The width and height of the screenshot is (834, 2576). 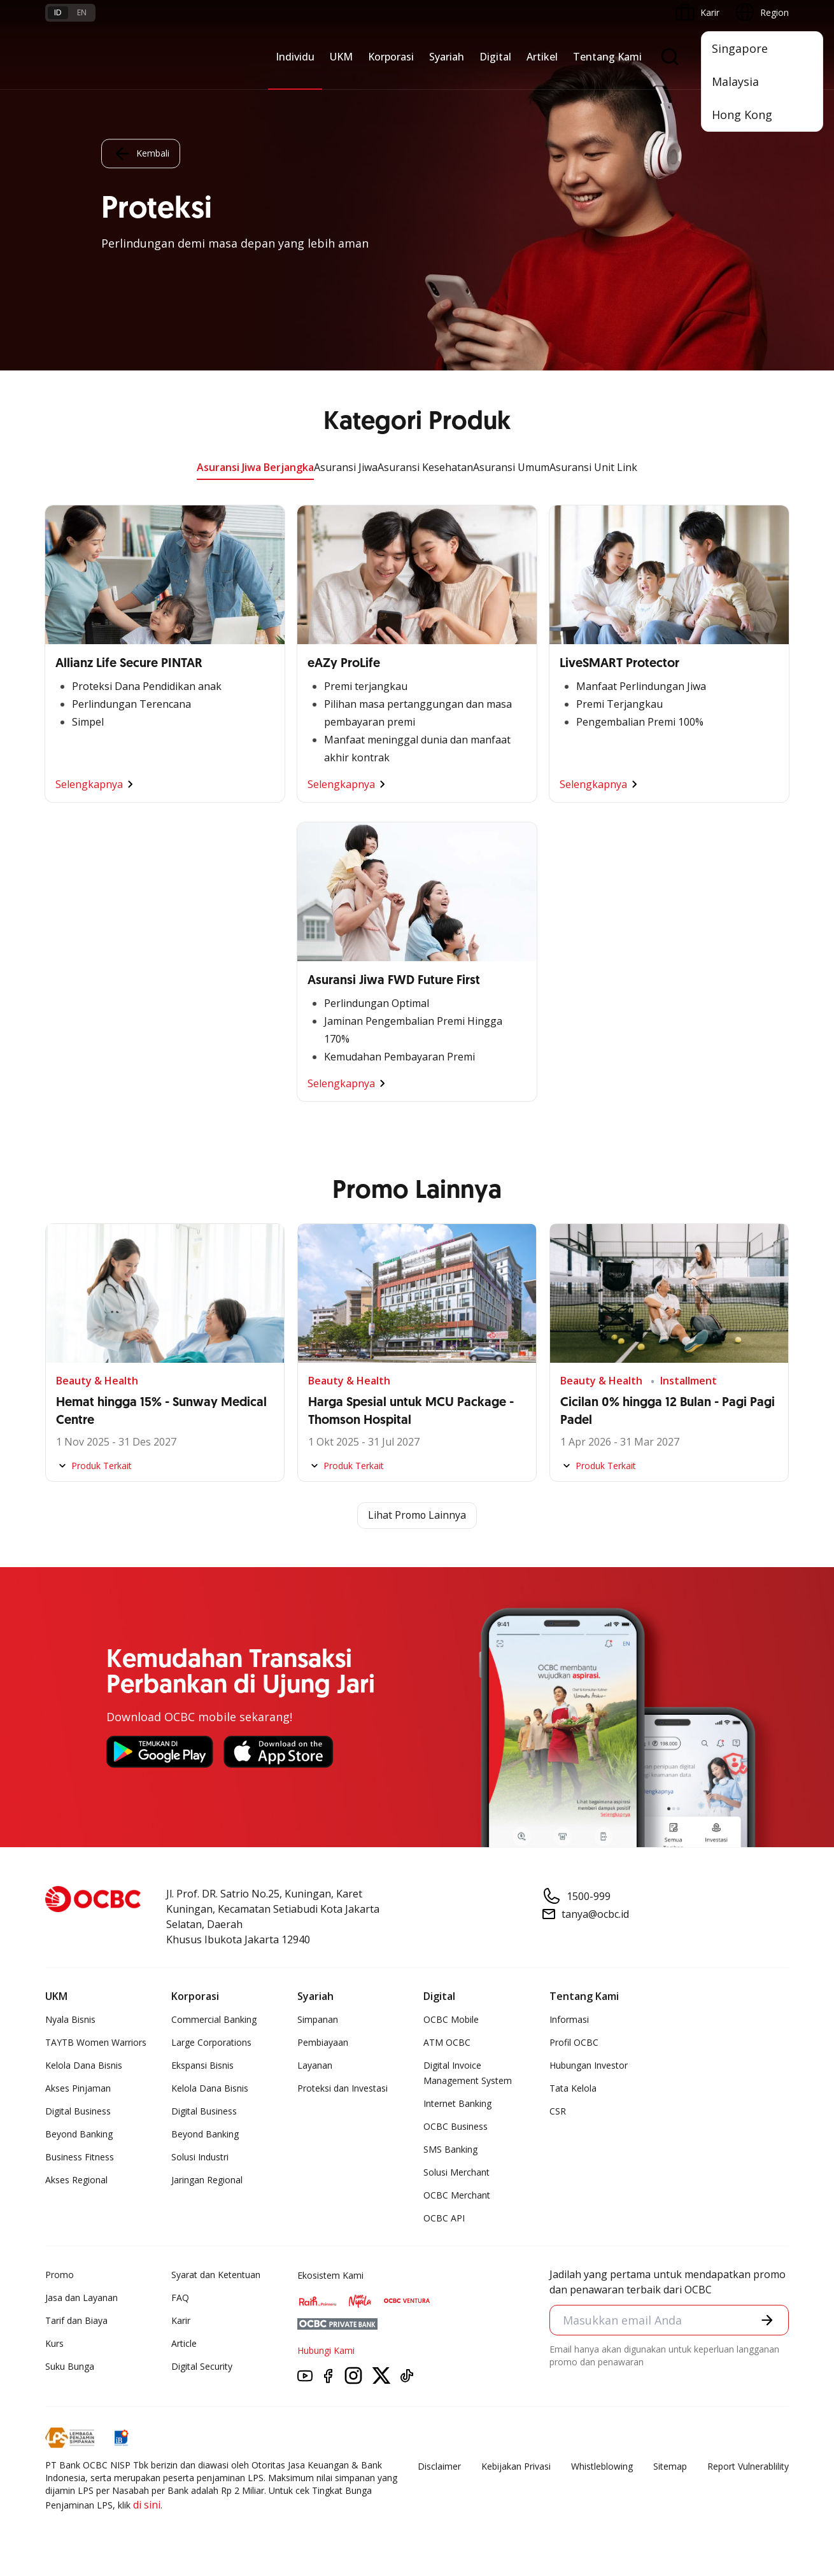 I want to click on Large Corporations, so click(x=211, y=2042).